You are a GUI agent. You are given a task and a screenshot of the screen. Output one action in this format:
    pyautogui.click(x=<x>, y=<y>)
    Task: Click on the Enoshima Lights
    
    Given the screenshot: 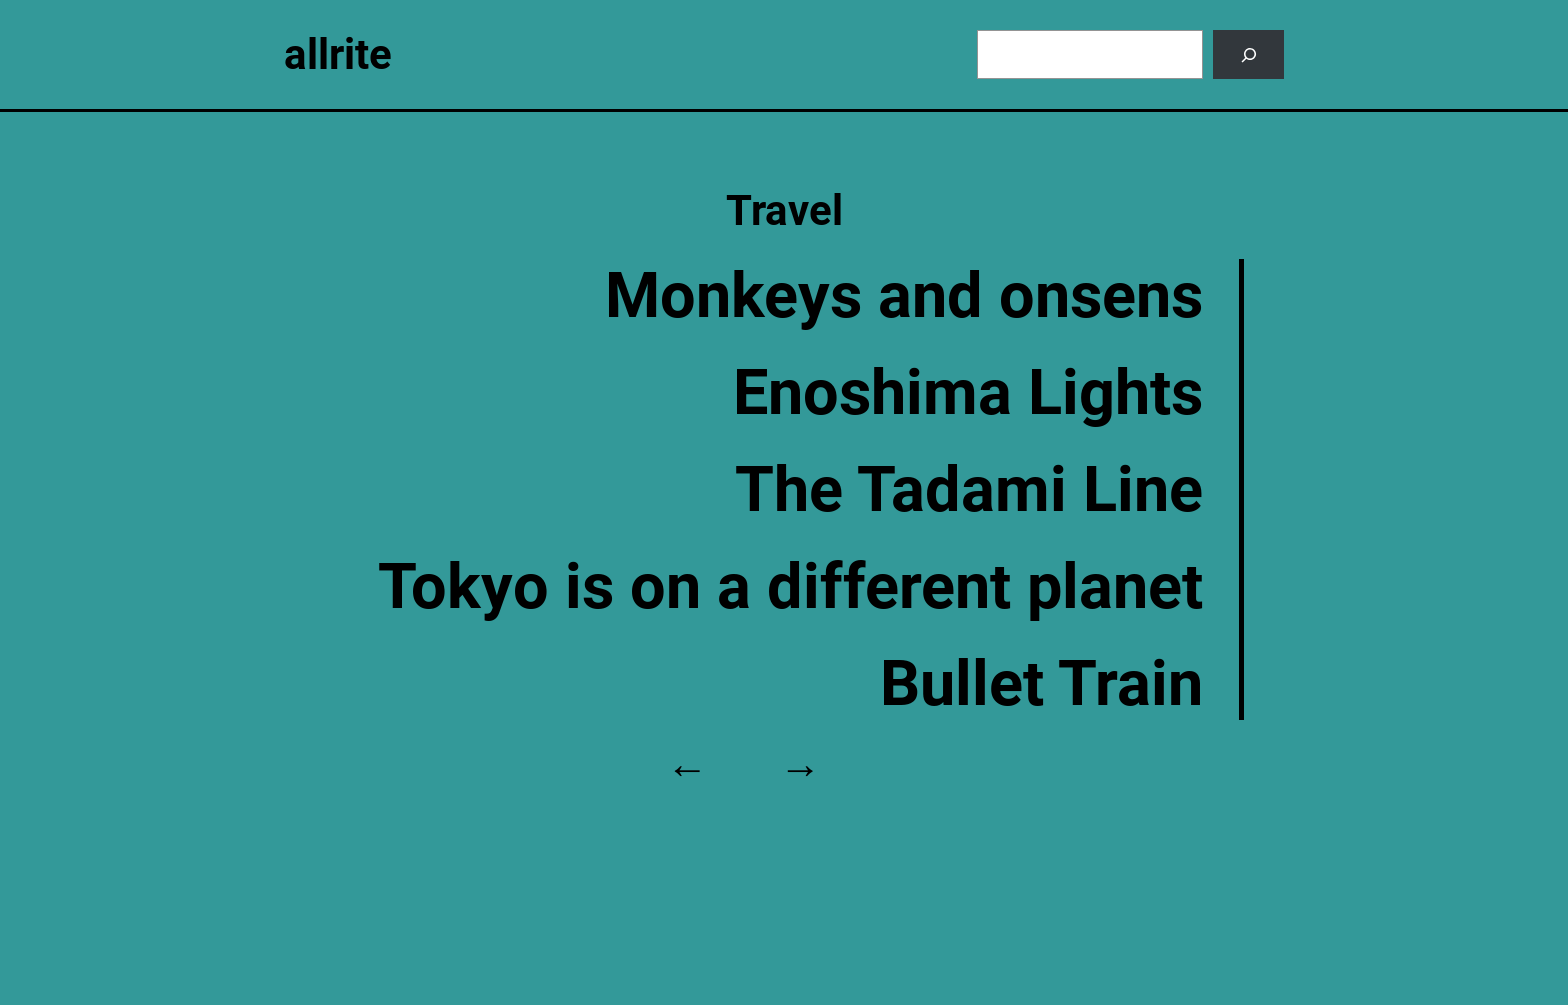 What is the action you would take?
    pyautogui.click(x=968, y=392)
    